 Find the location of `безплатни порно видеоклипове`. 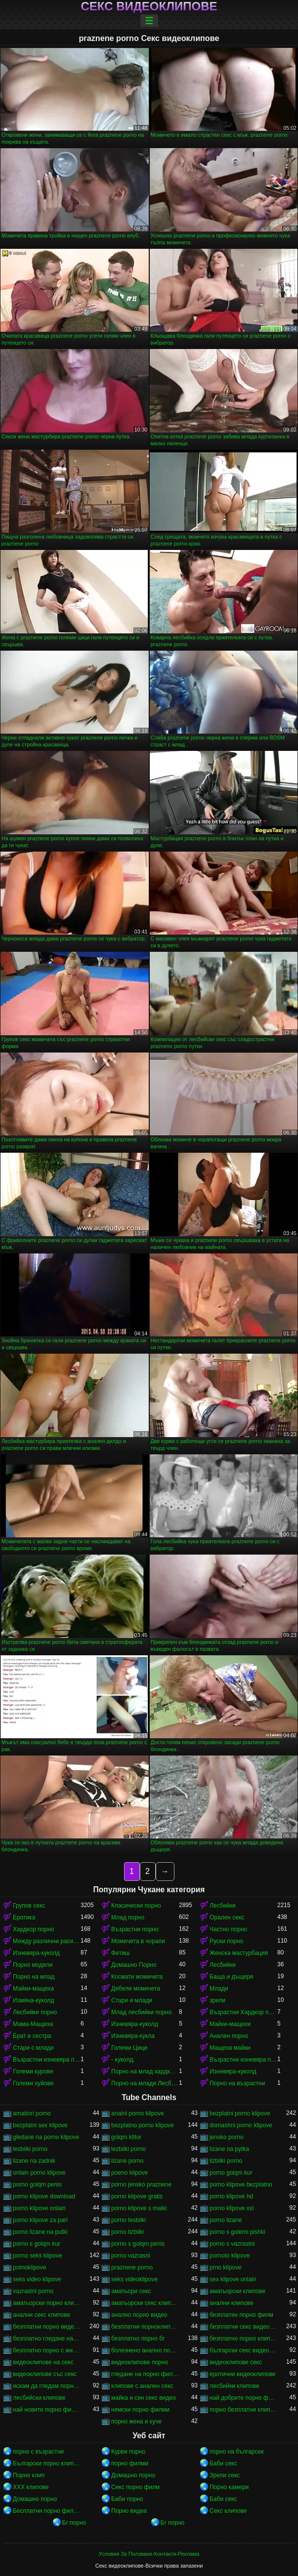

безплатни порно видеоклипове is located at coordinates (47, 2326).